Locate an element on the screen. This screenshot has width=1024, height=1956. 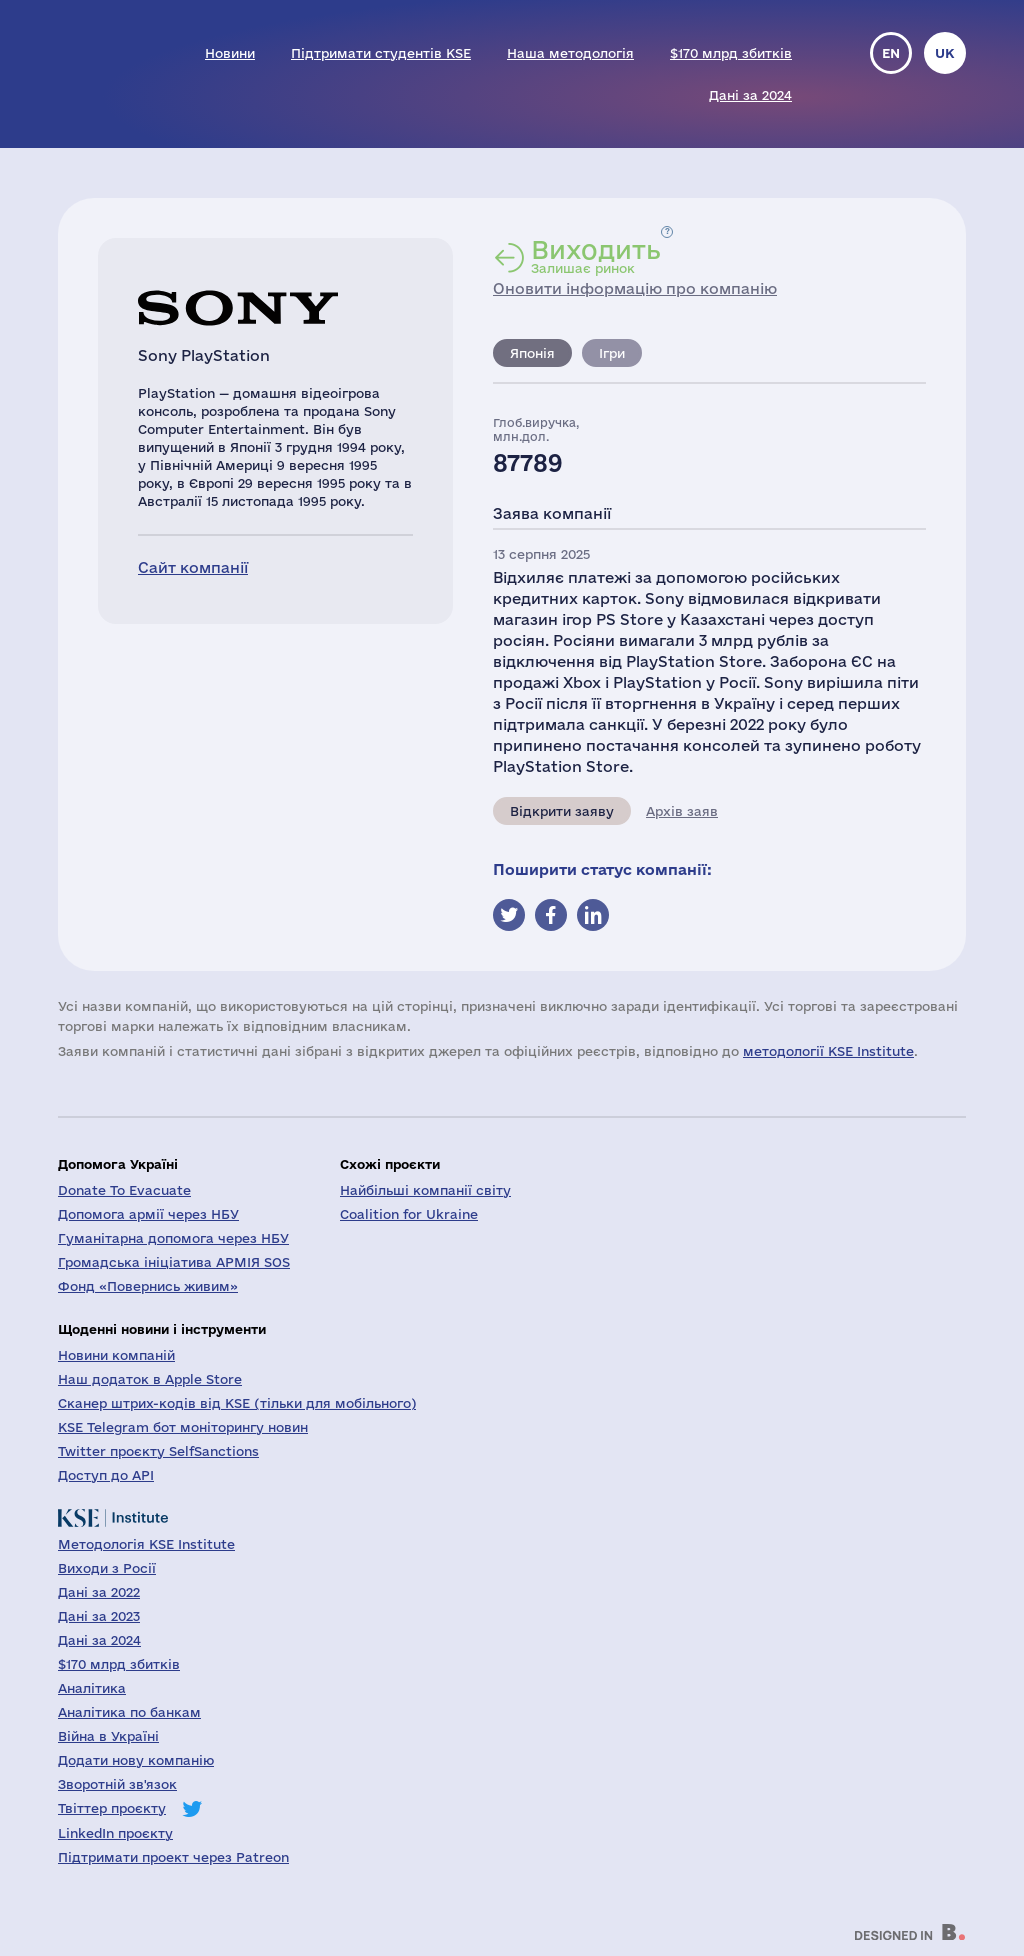
en is located at coordinates (891, 53).